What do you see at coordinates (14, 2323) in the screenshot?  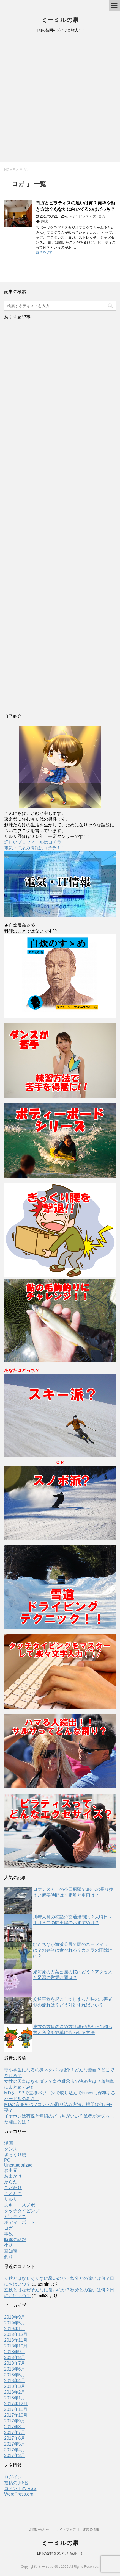 I see `2019年5月` at bounding box center [14, 2323].